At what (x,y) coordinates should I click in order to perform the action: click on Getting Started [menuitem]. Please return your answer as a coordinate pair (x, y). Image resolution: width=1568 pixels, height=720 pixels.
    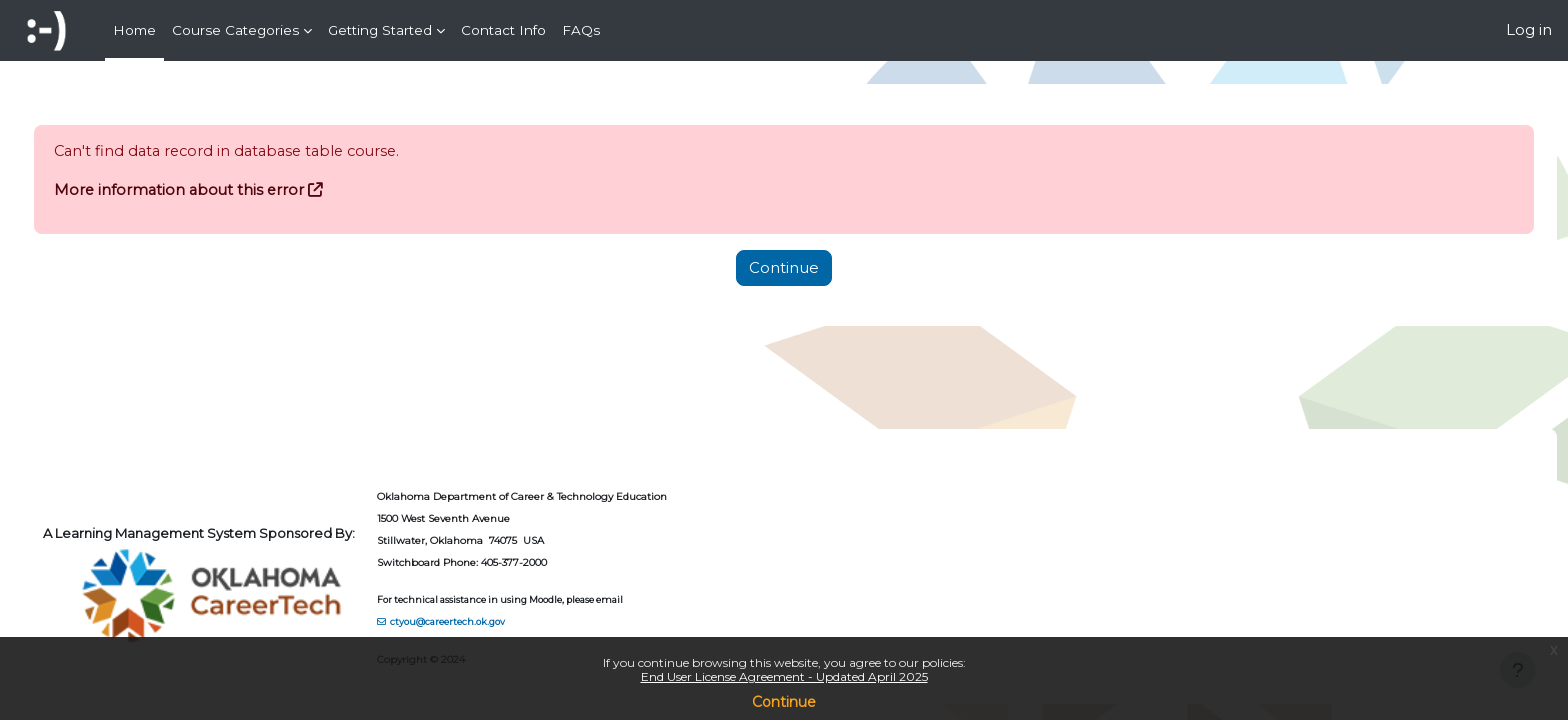
    Looking at the image, I should click on (380, 30).